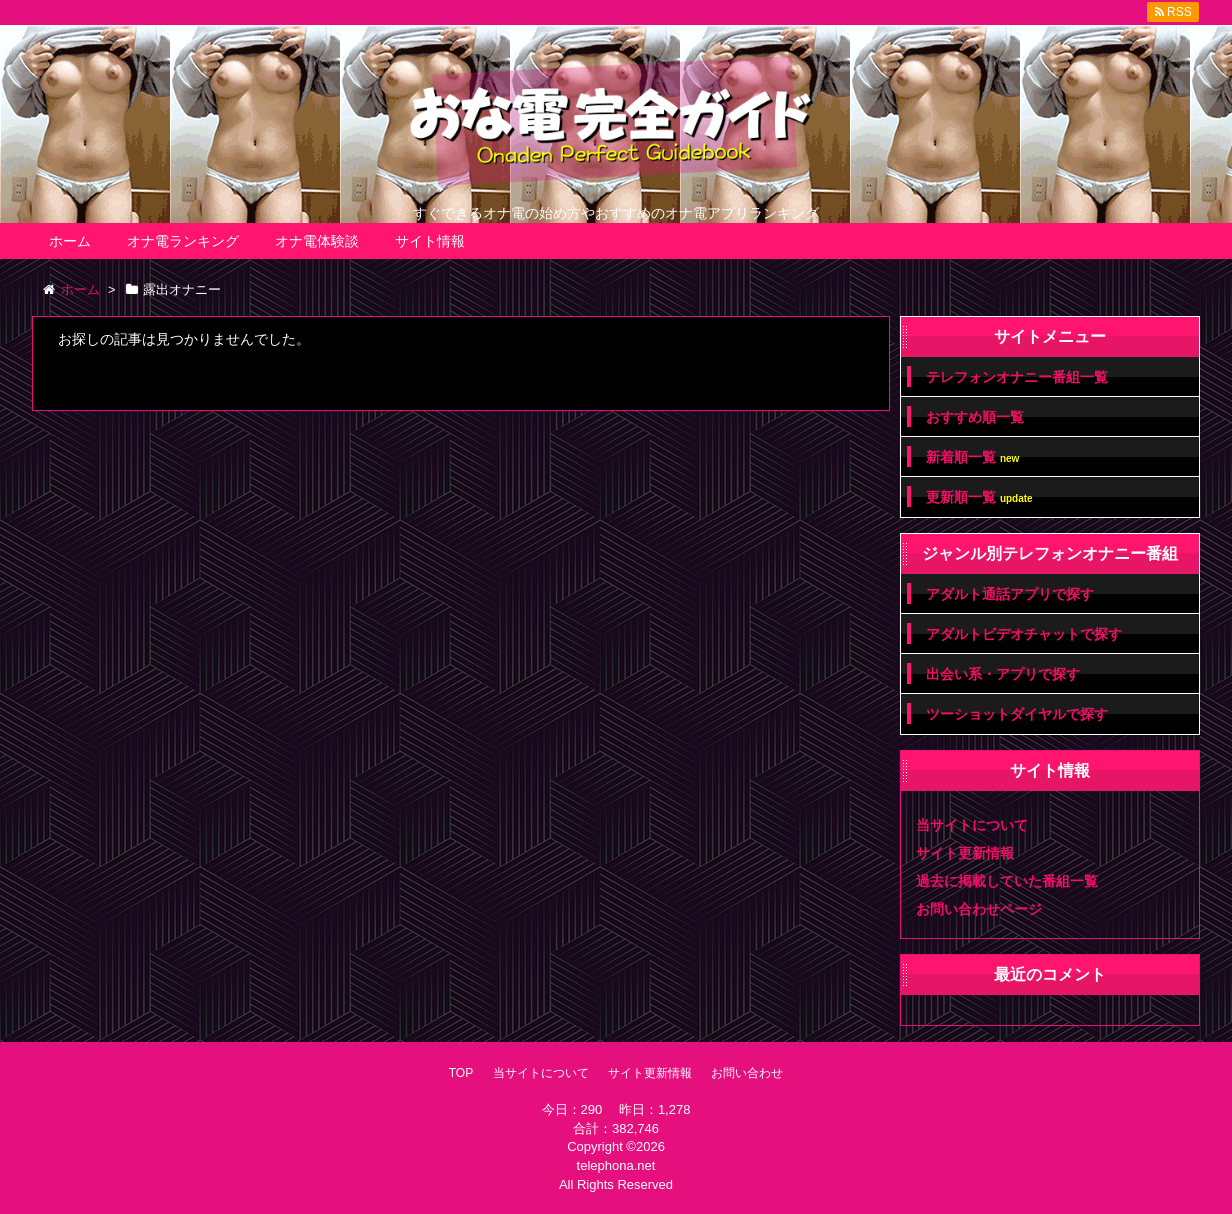 This screenshot has height=1214, width=1232. Describe the element at coordinates (975, 417) in the screenshot. I see `おすすめ順一覧` at that location.